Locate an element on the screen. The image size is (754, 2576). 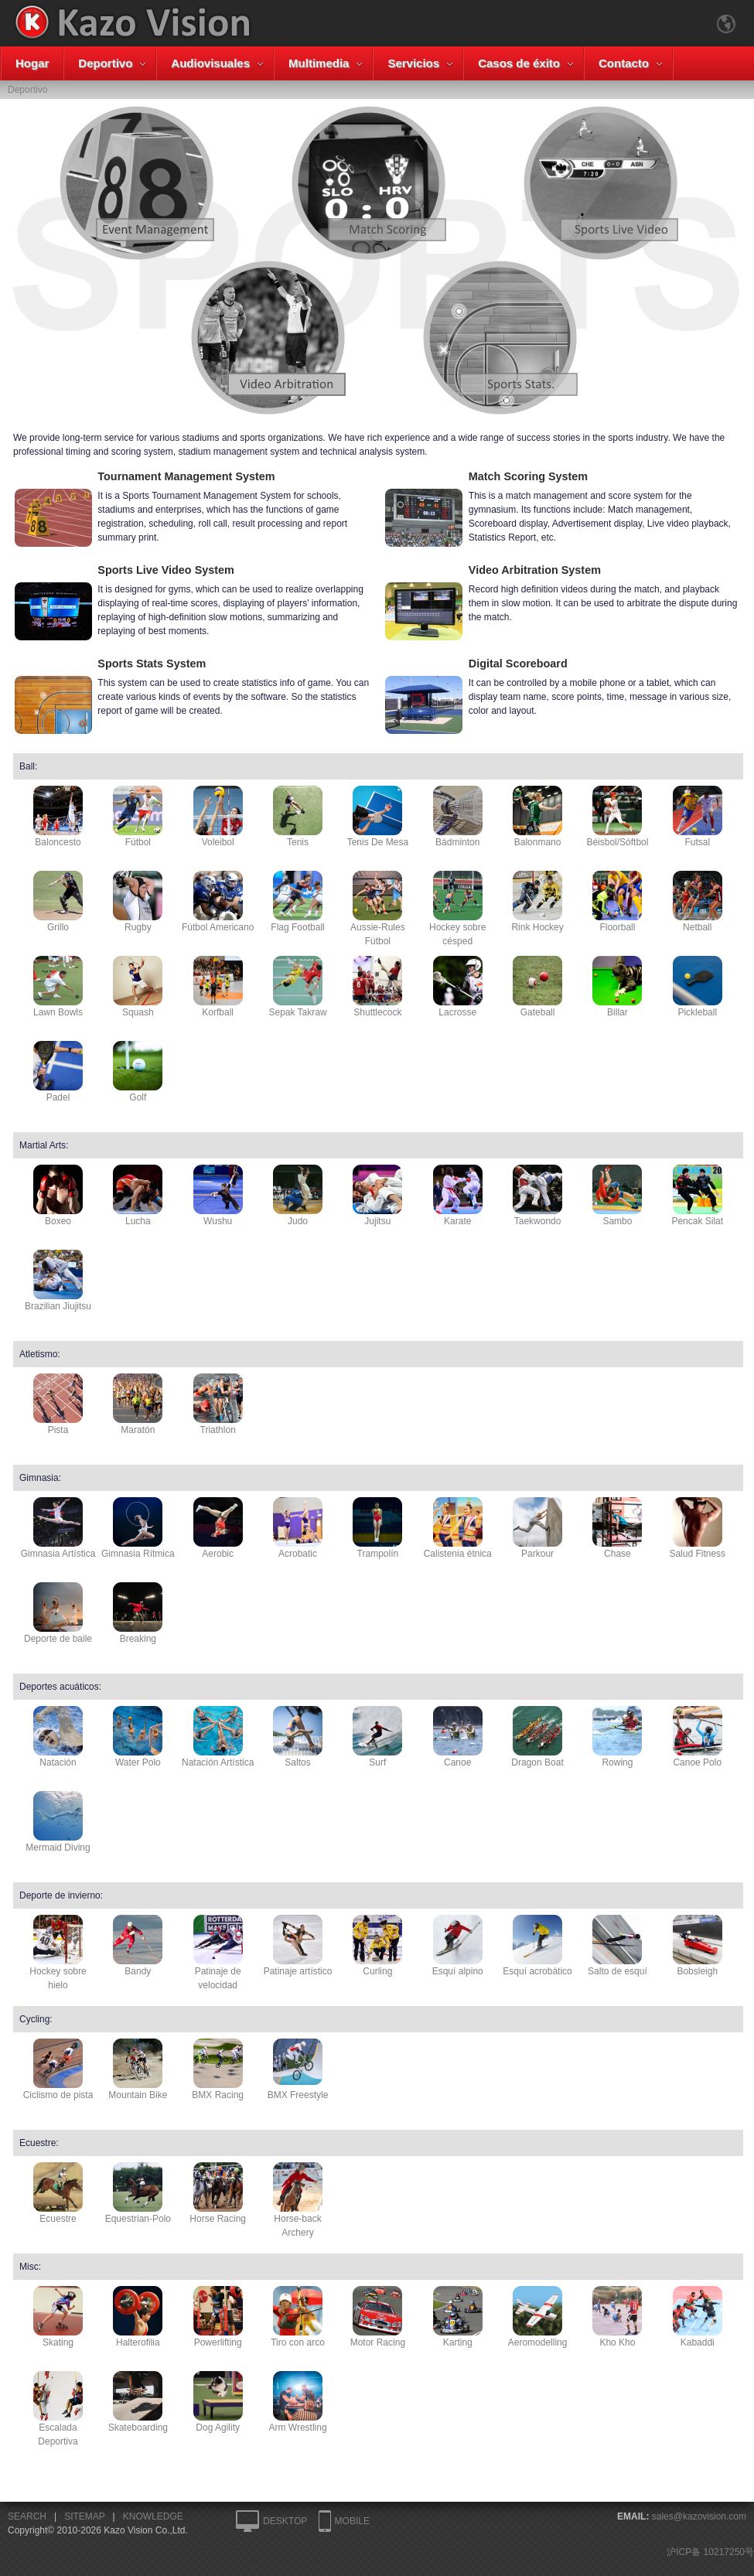
Aeromodelling is located at coordinates (538, 2317).